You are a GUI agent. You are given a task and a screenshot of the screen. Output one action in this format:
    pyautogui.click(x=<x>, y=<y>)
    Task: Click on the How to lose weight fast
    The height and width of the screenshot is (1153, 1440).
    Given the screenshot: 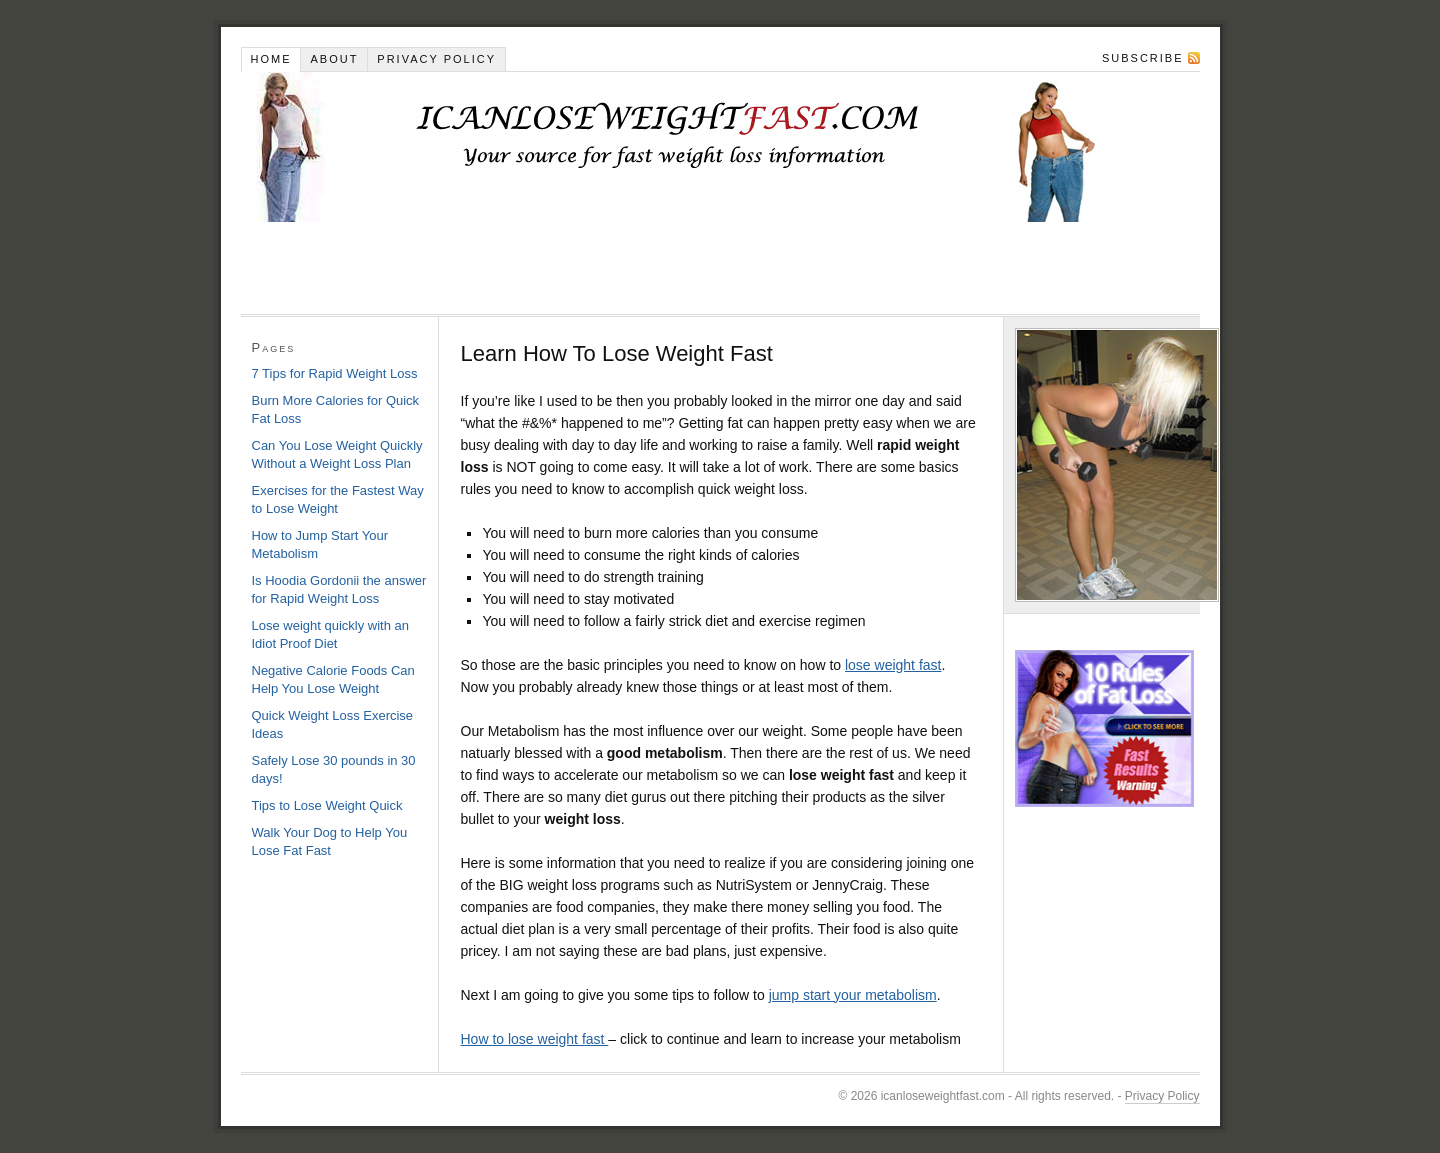 What is the action you would take?
    pyautogui.click(x=535, y=1039)
    